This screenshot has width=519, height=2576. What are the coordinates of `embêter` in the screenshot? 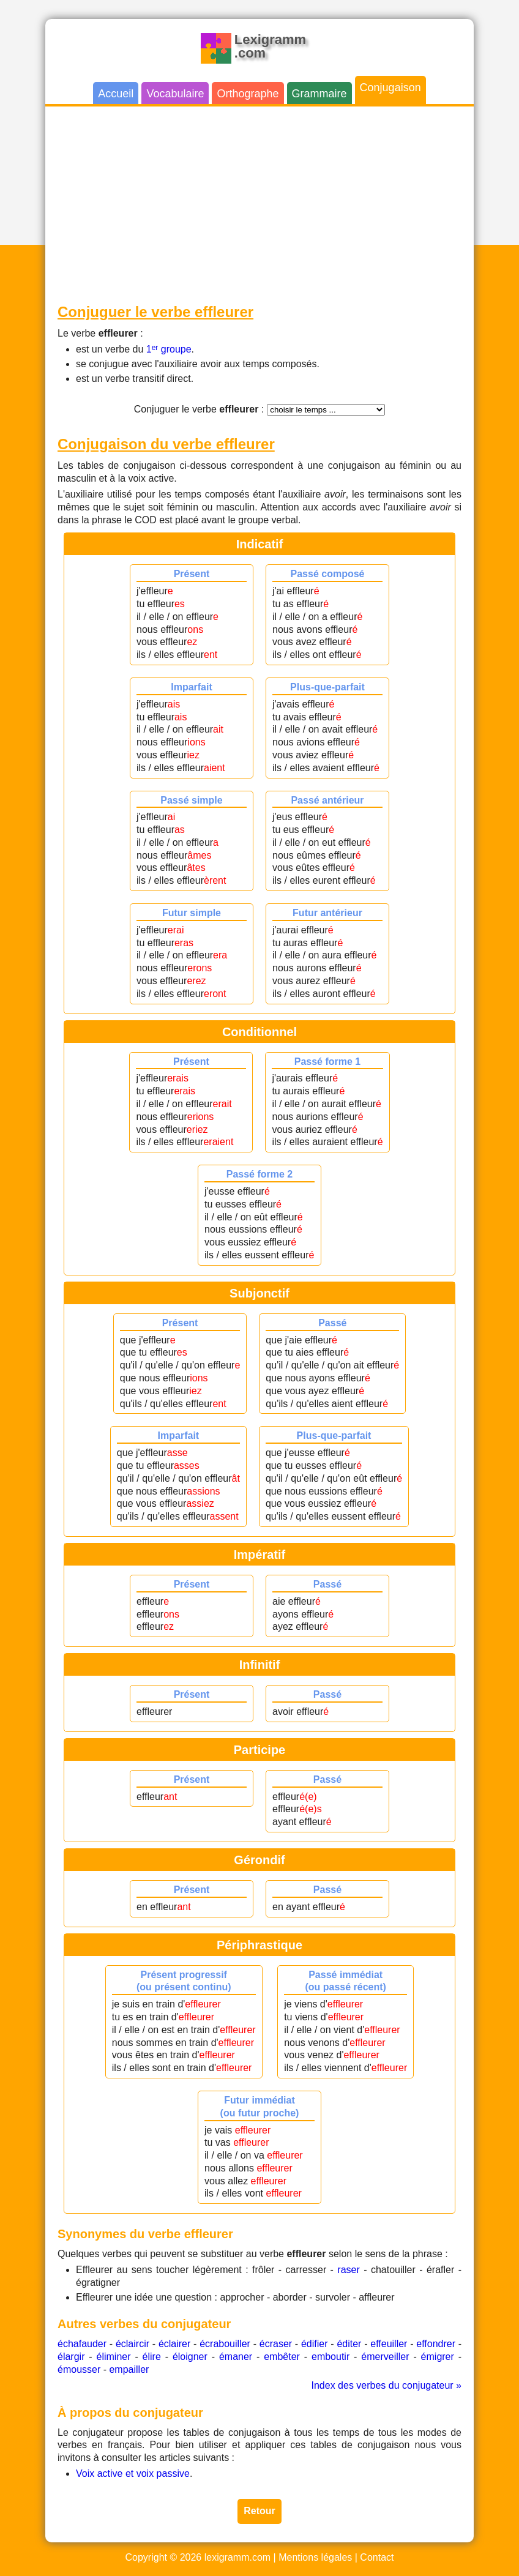 It's located at (282, 2356).